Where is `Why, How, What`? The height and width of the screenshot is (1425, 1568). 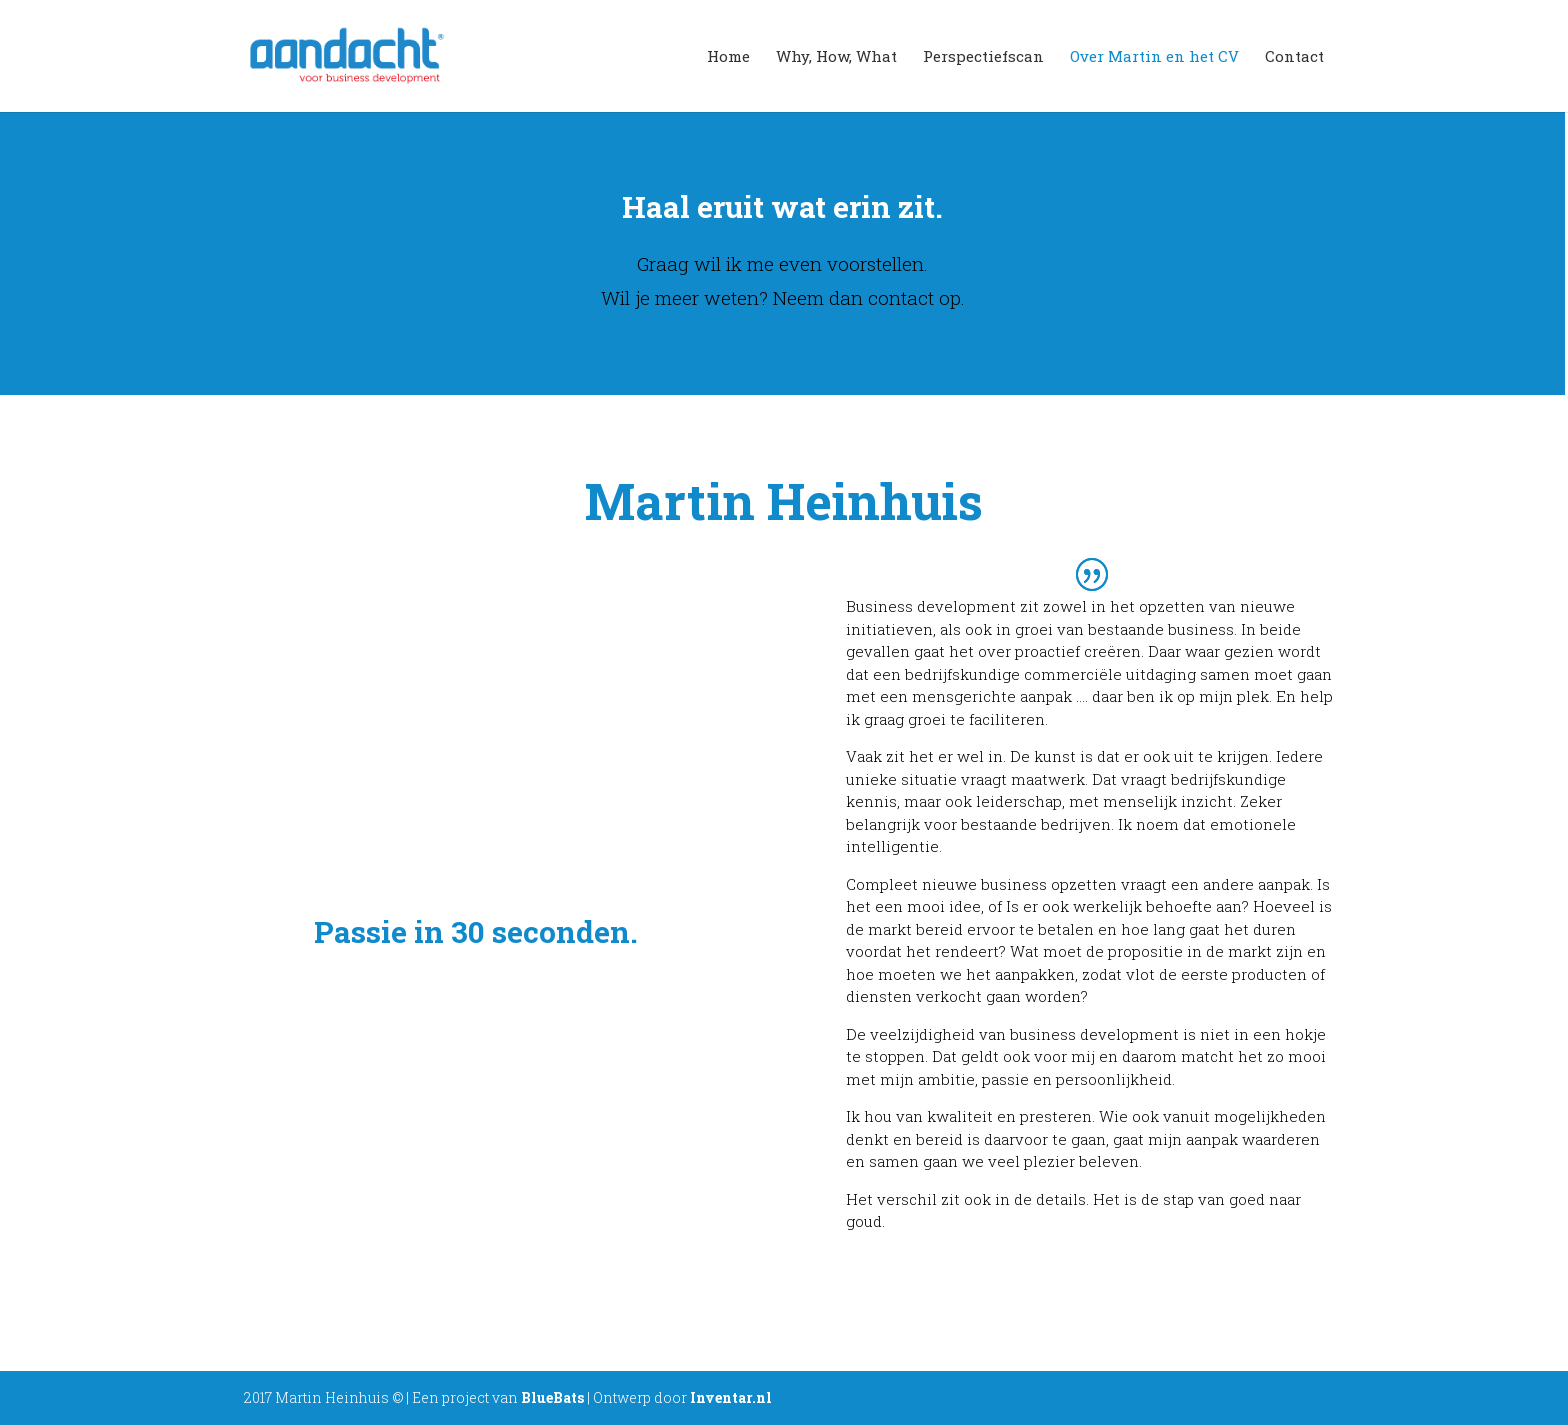 Why, How, What is located at coordinates (836, 57).